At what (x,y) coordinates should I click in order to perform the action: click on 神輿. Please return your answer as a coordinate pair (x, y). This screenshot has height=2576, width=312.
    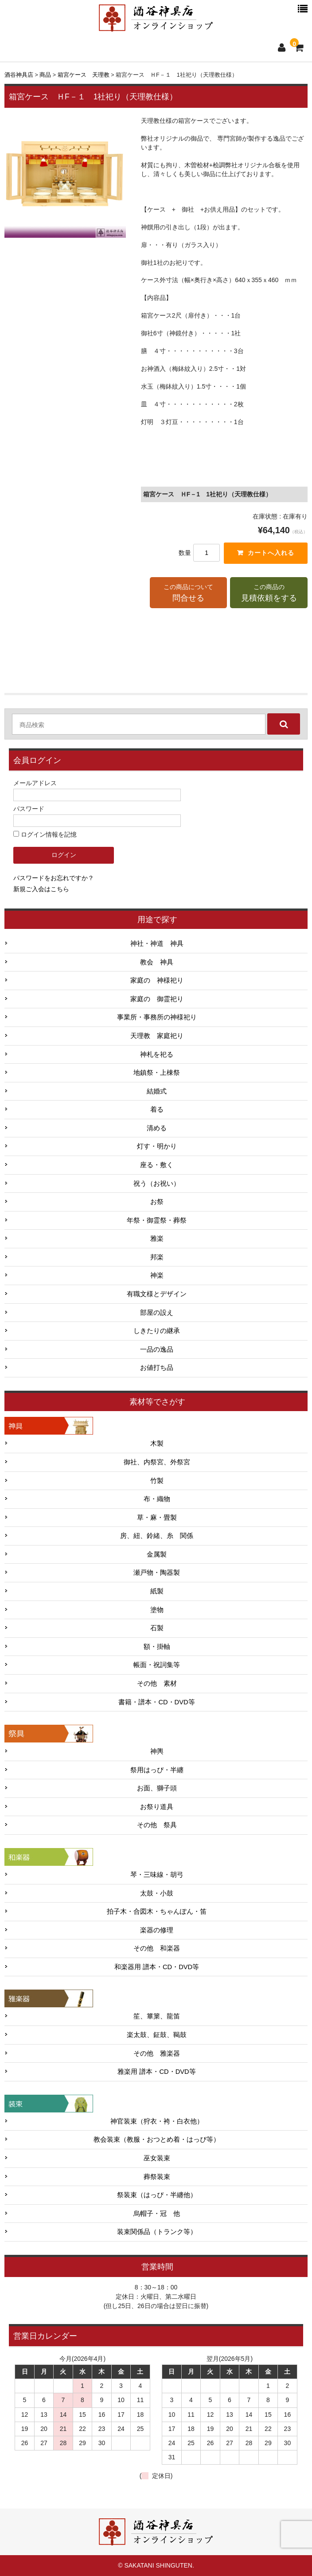
    Looking at the image, I should click on (157, 1751).